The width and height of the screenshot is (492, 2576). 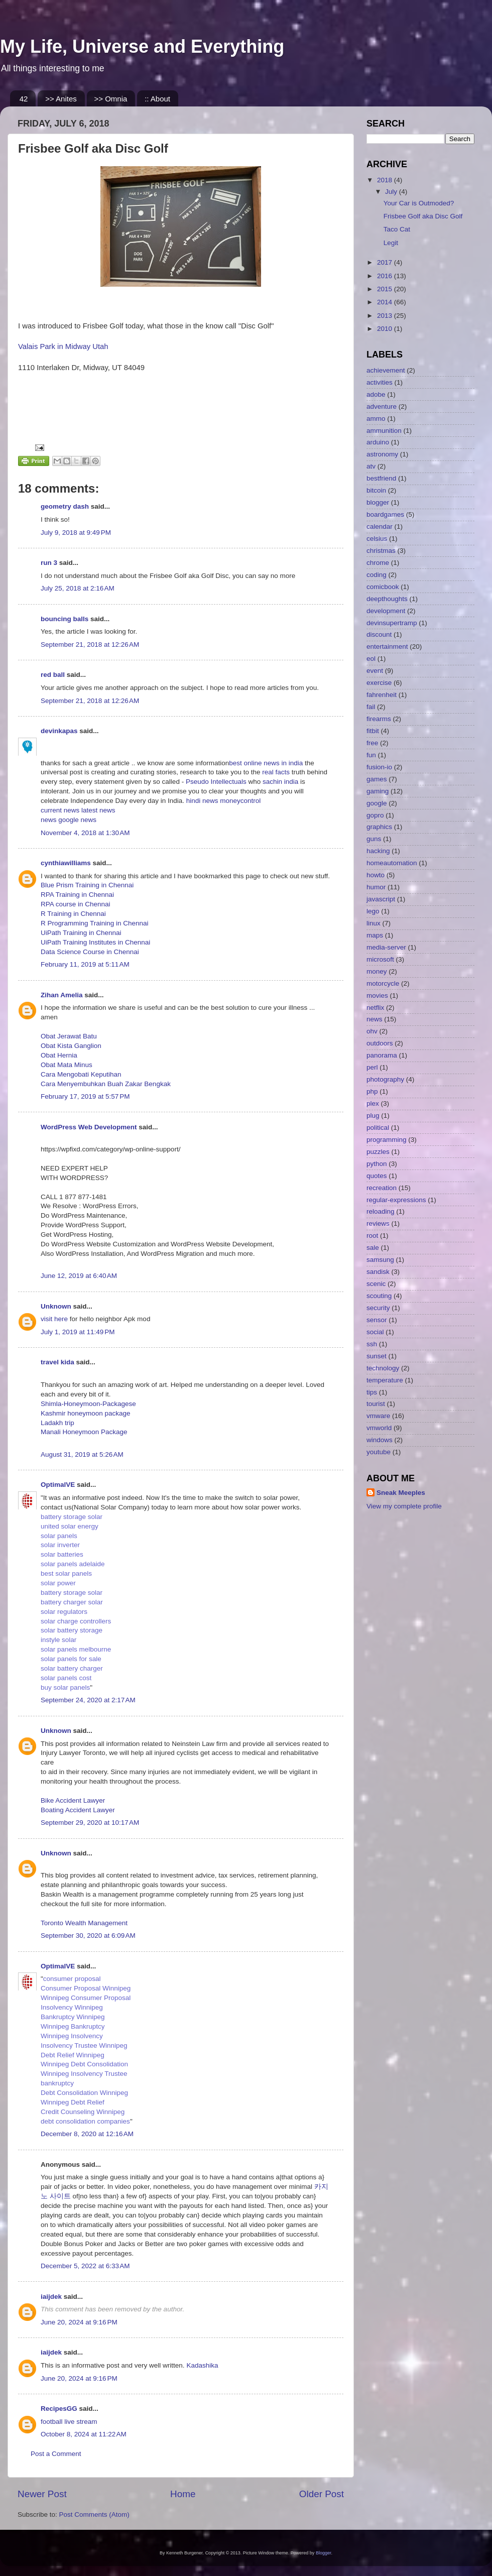 I want to click on reviews, so click(x=378, y=1223).